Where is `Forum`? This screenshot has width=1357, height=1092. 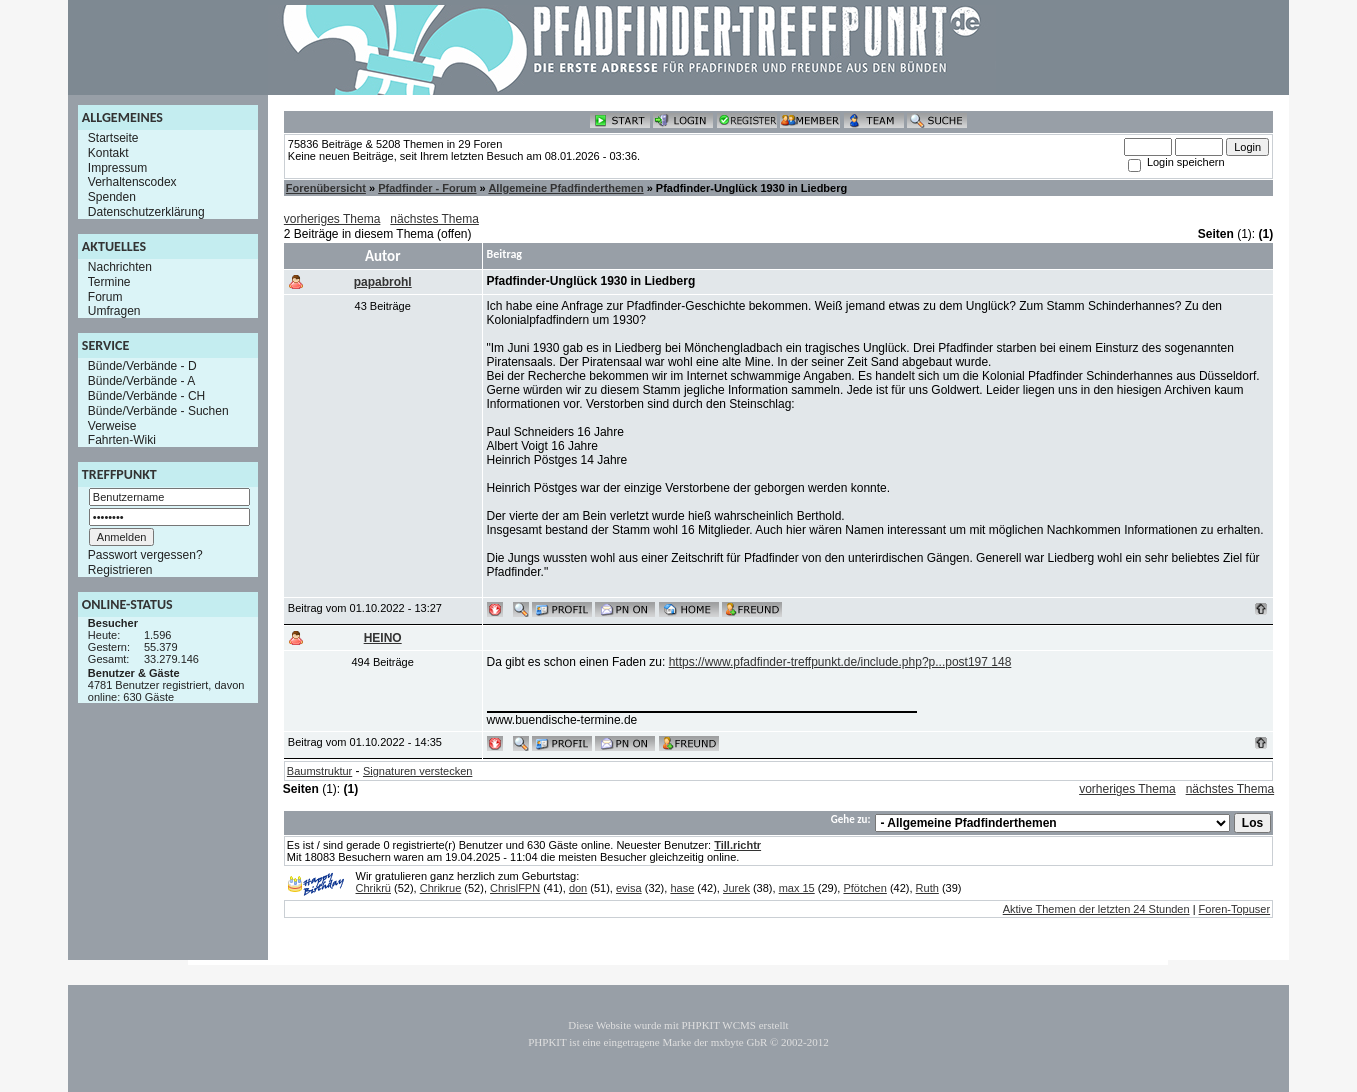 Forum is located at coordinates (105, 296).